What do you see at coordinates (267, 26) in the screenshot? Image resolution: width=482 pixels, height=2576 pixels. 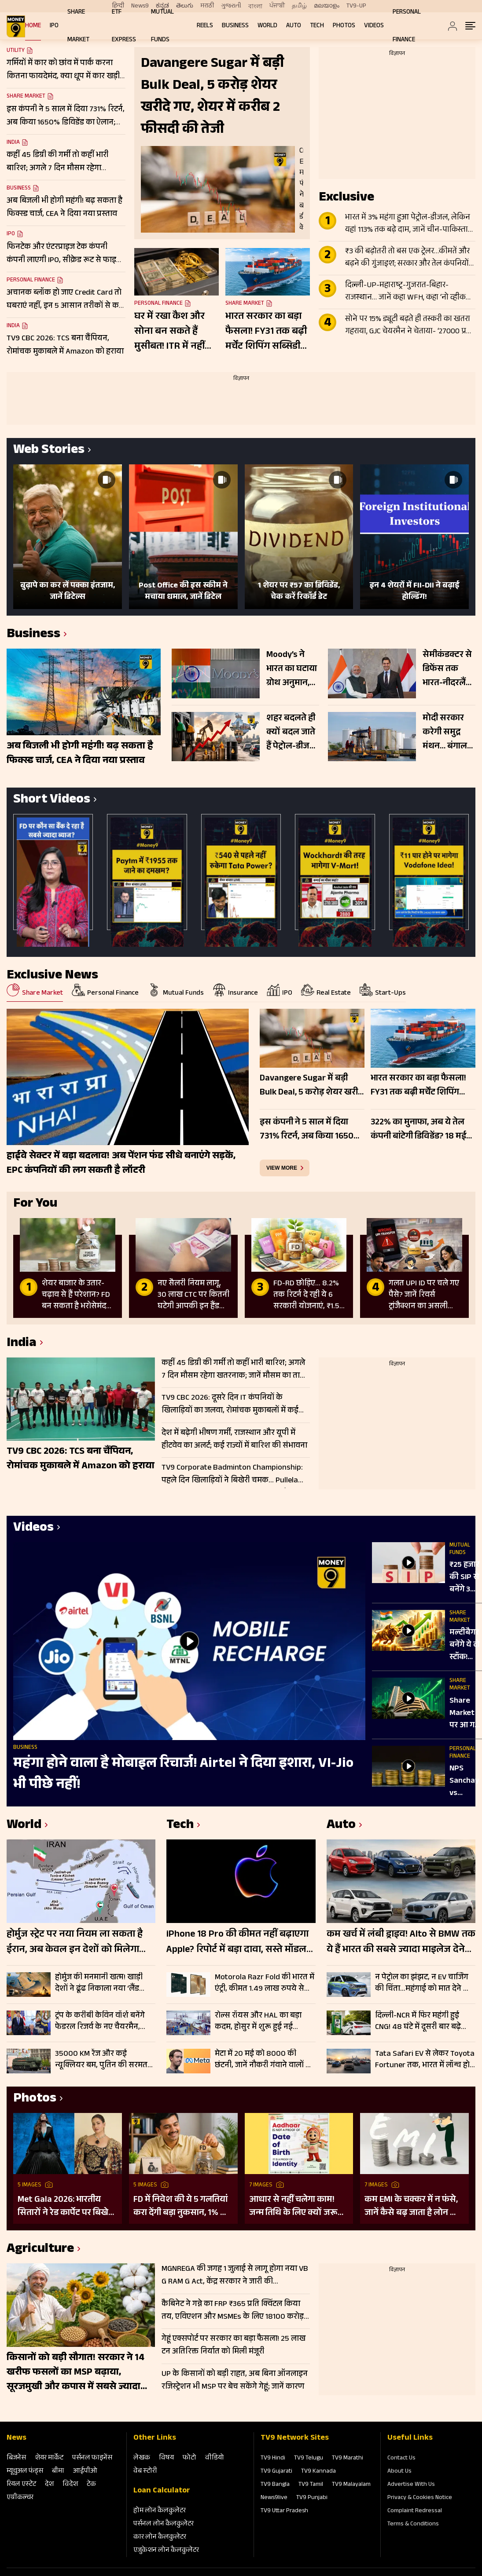 I see `World` at bounding box center [267, 26].